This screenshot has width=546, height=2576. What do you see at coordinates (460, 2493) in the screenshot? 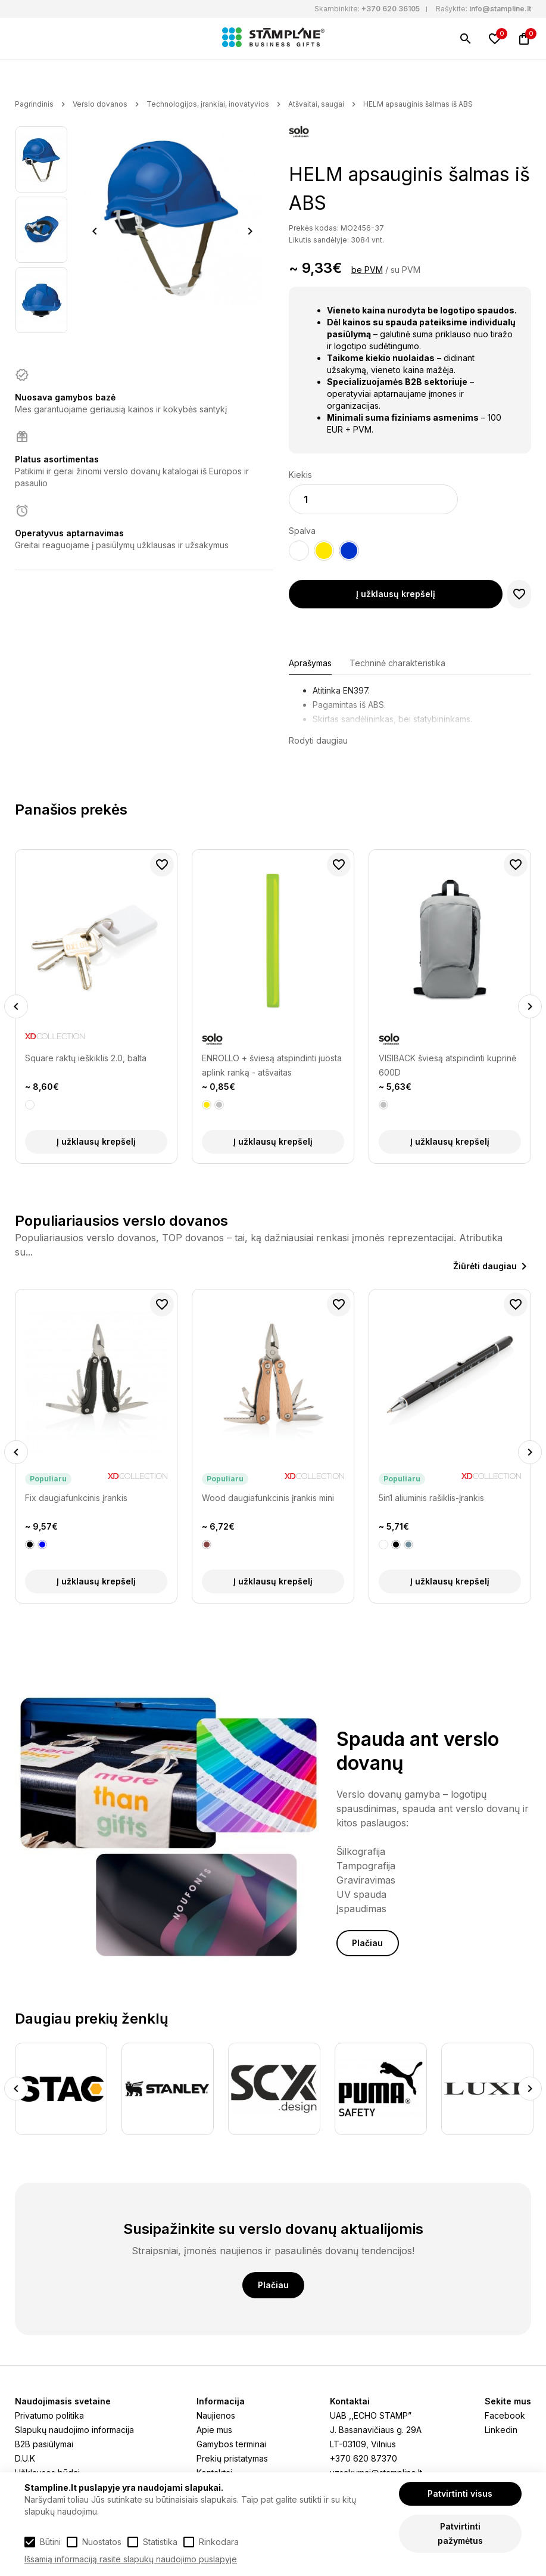
I see `Patvirtinti visus` at bounding box center [460, 2493].